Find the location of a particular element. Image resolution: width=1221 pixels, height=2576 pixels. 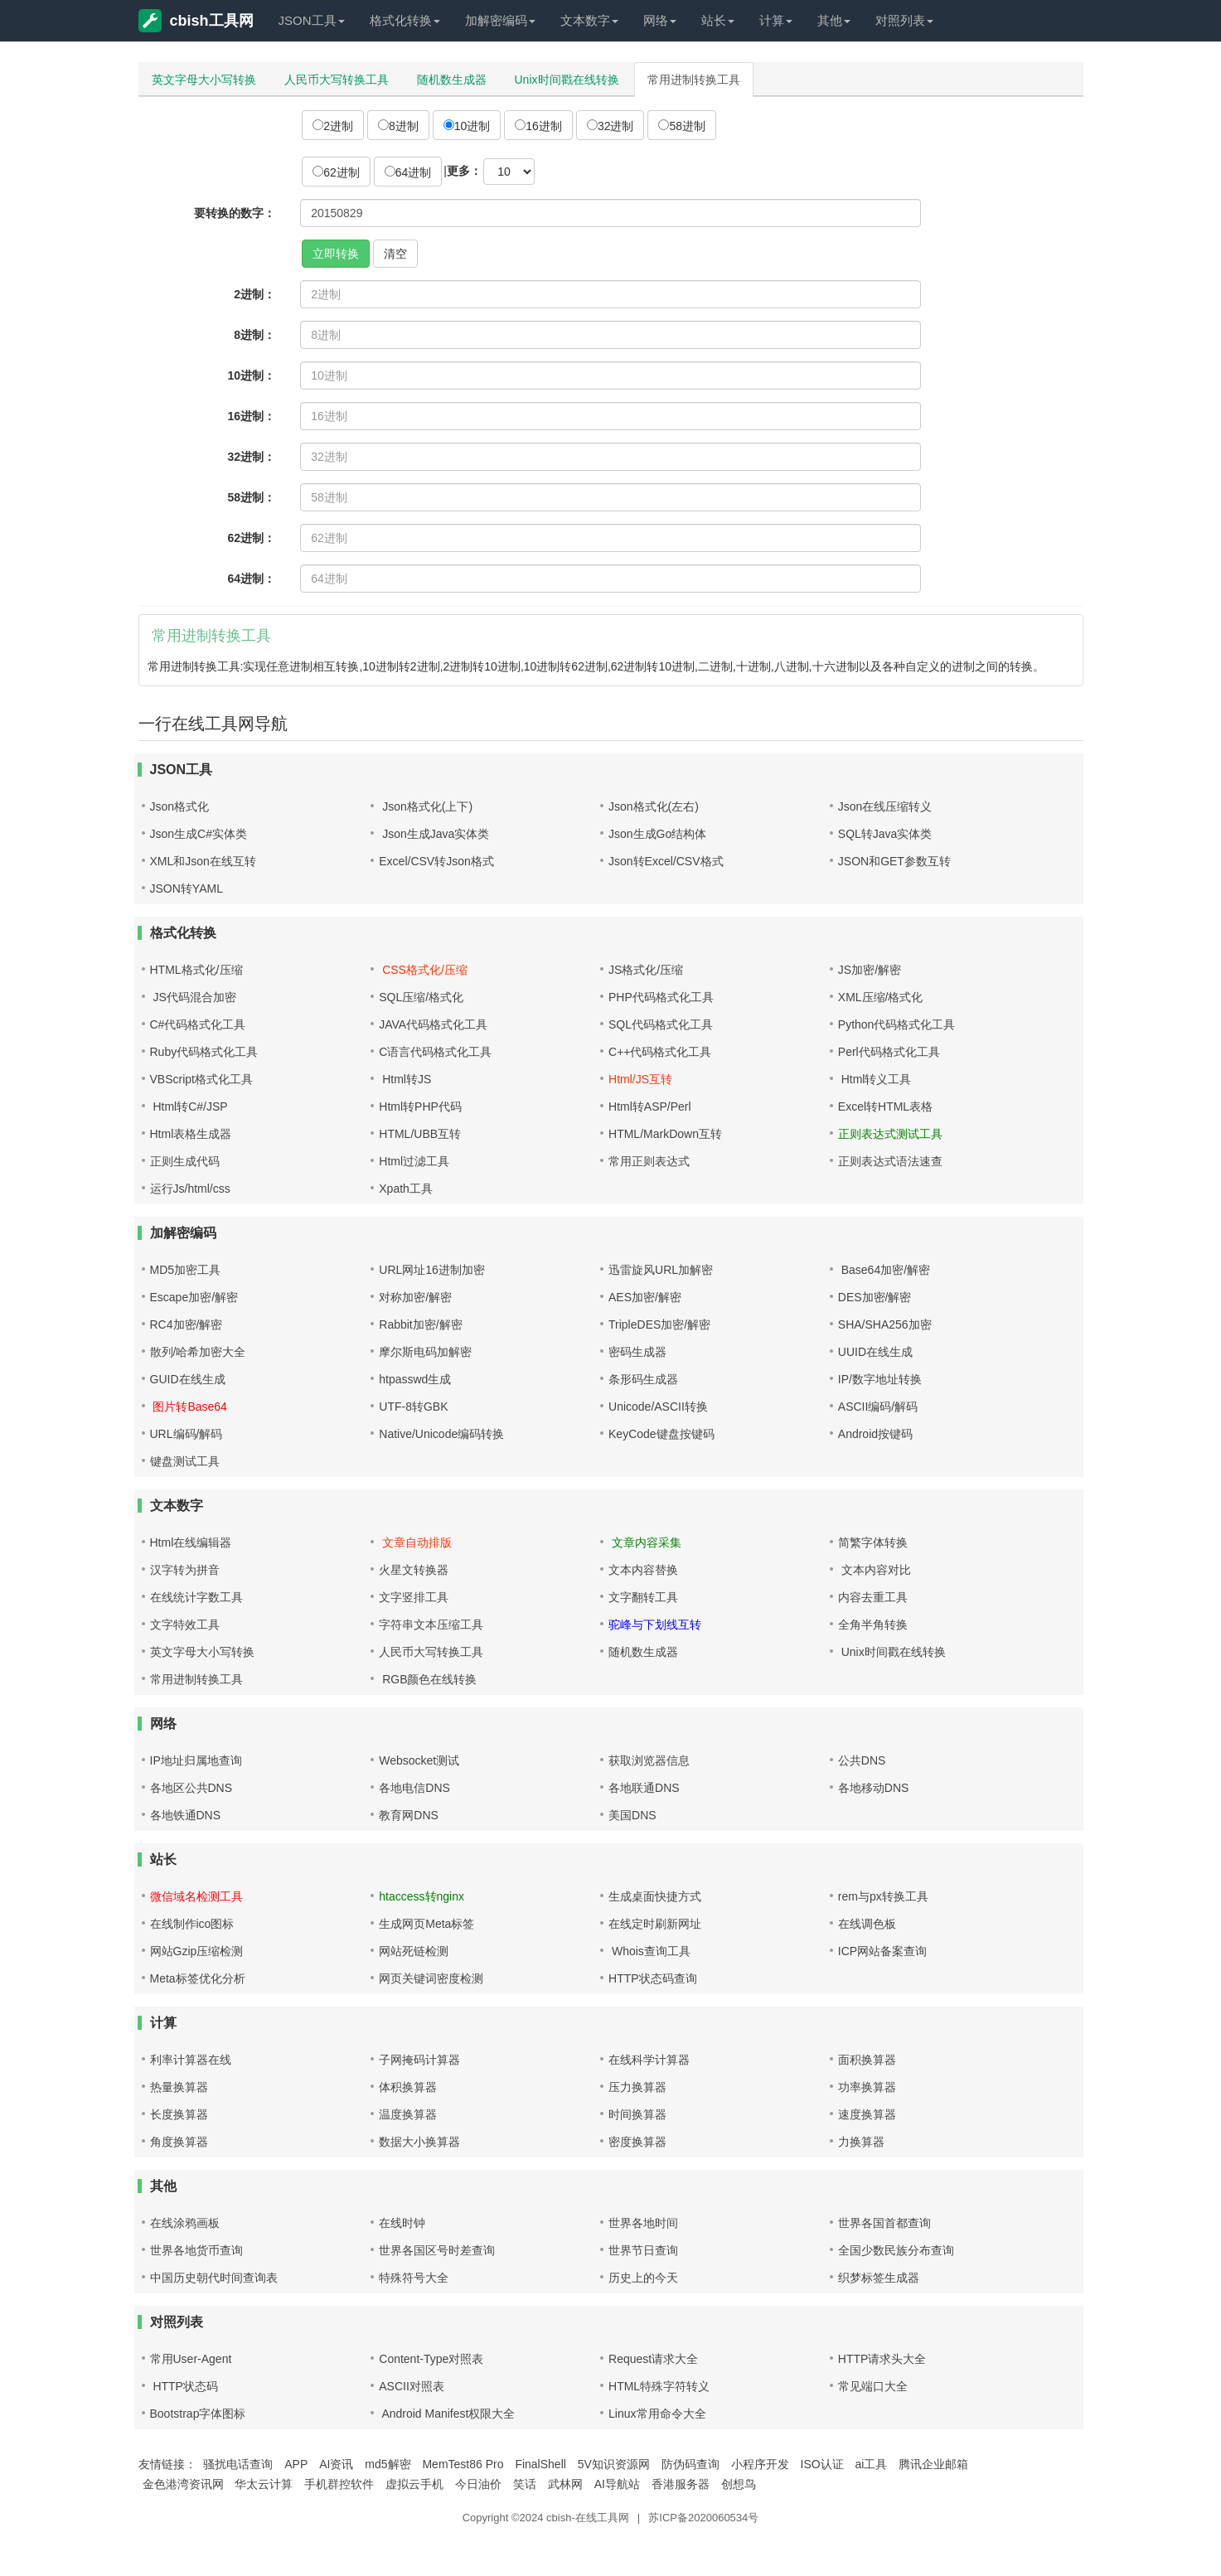

62进制： is located at coordinates (252, 538).